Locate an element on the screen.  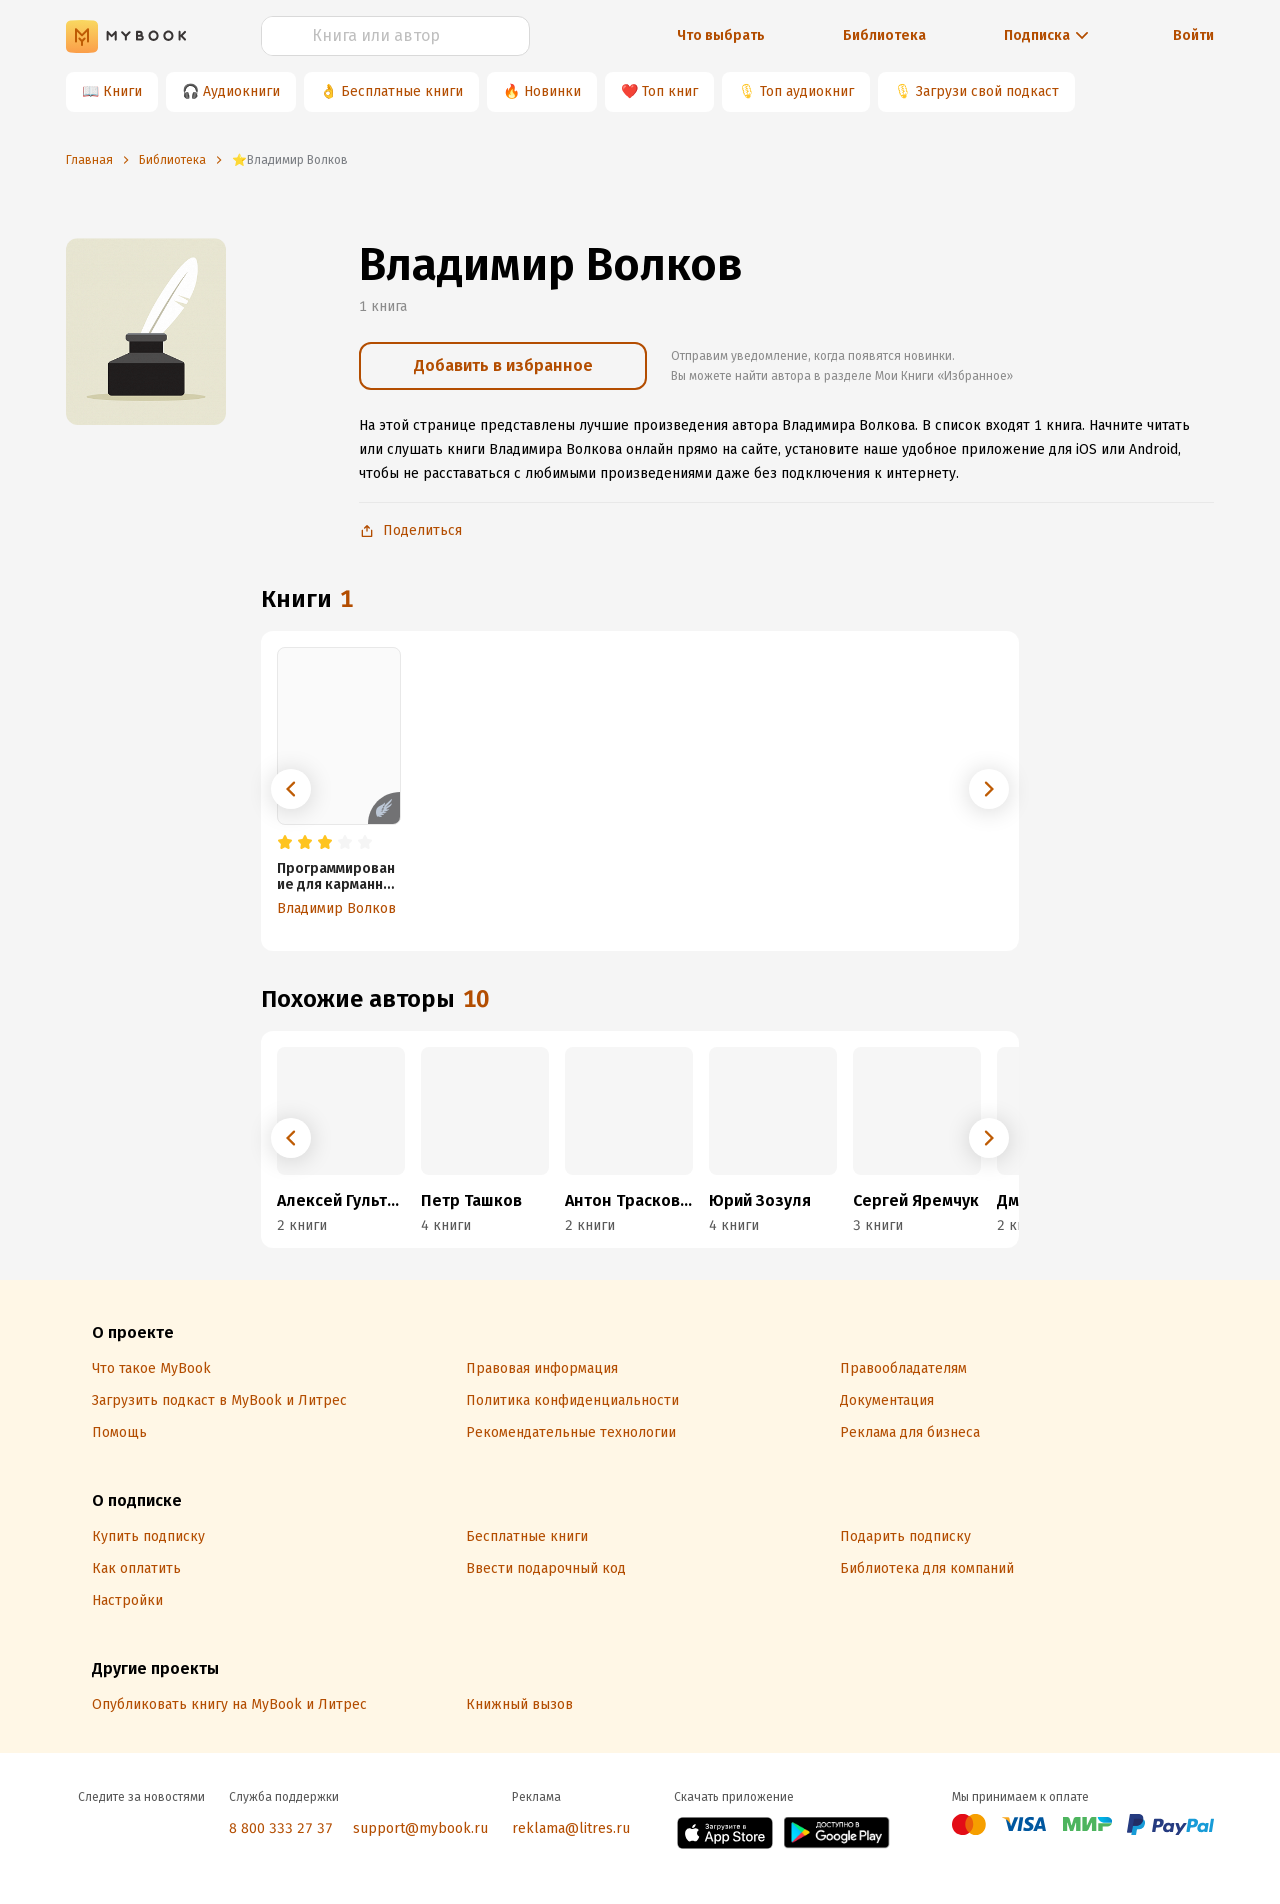
support@mybook.ru is located at coordinates (420, 1828).